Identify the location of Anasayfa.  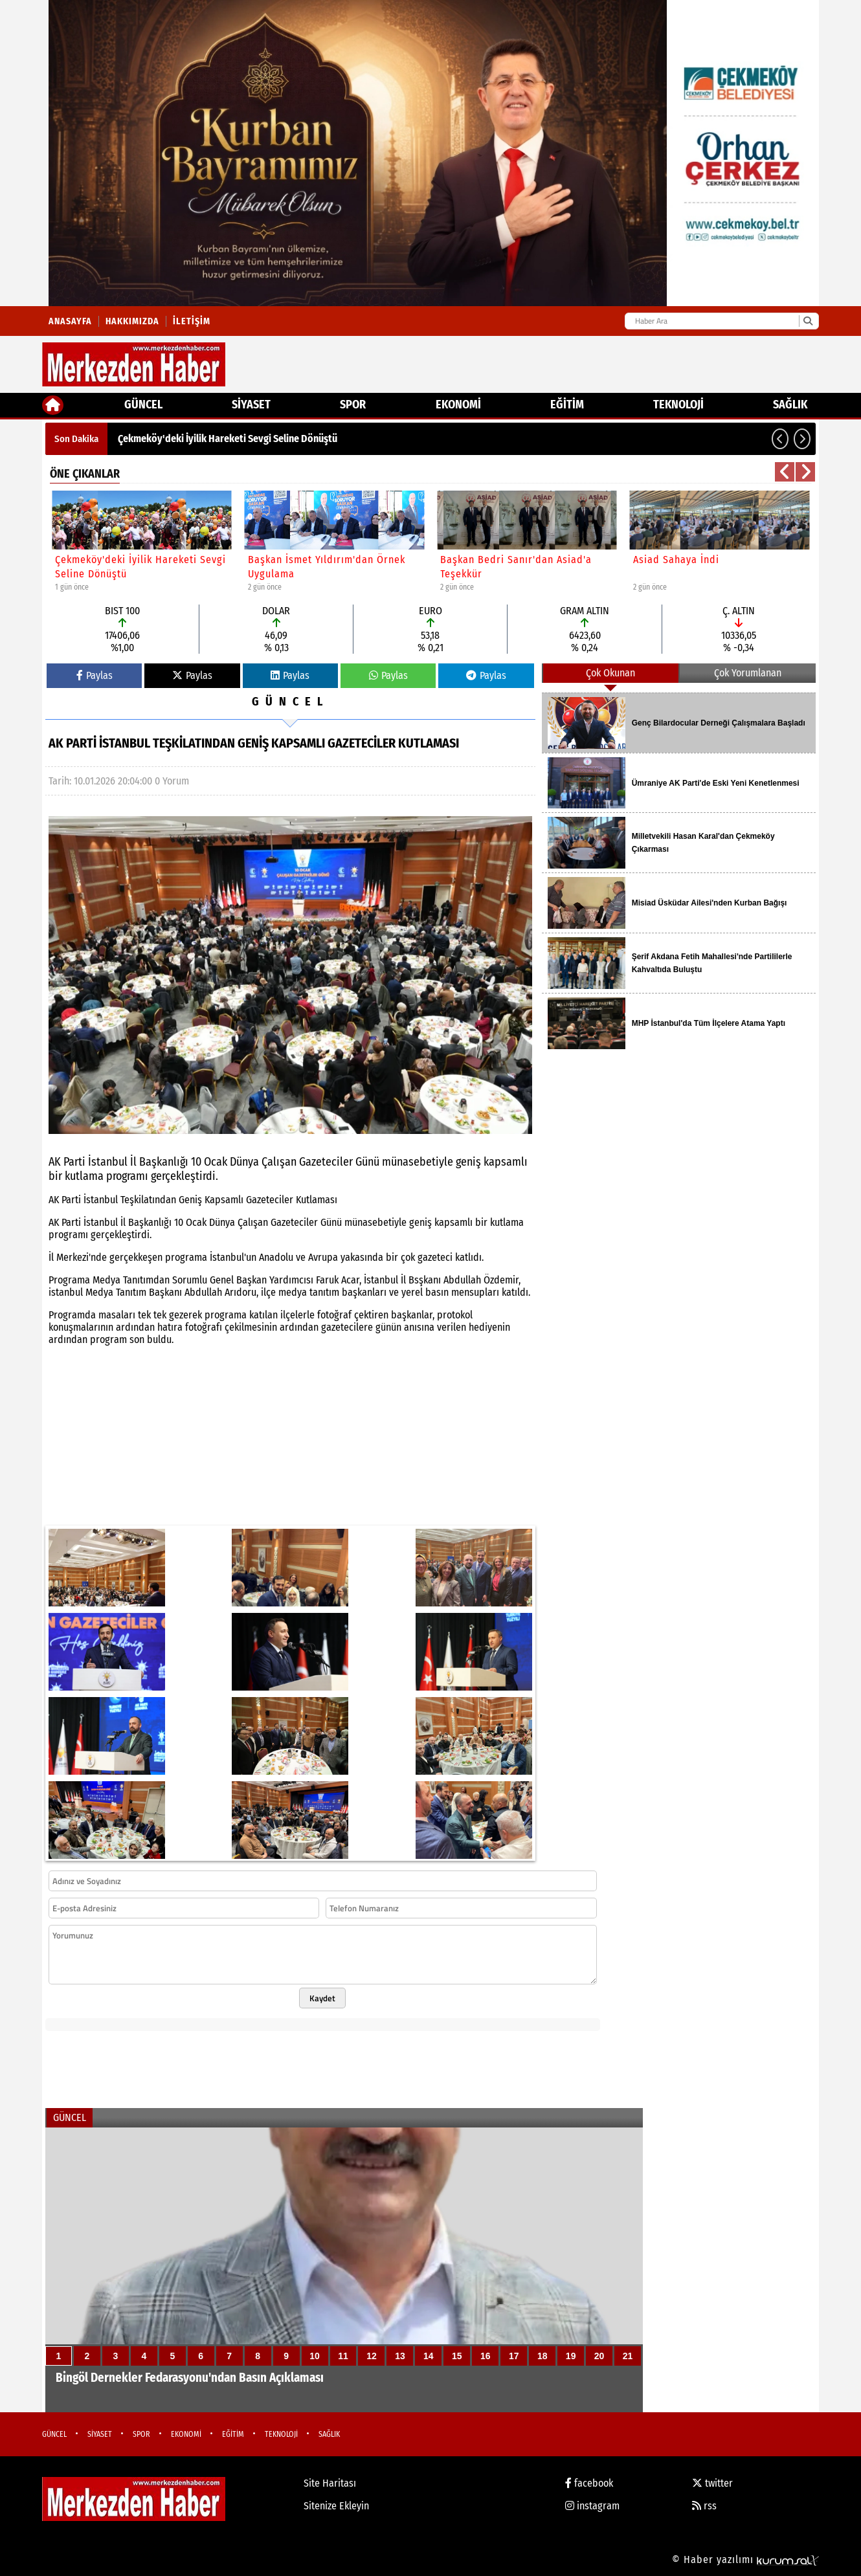
(70, 321).